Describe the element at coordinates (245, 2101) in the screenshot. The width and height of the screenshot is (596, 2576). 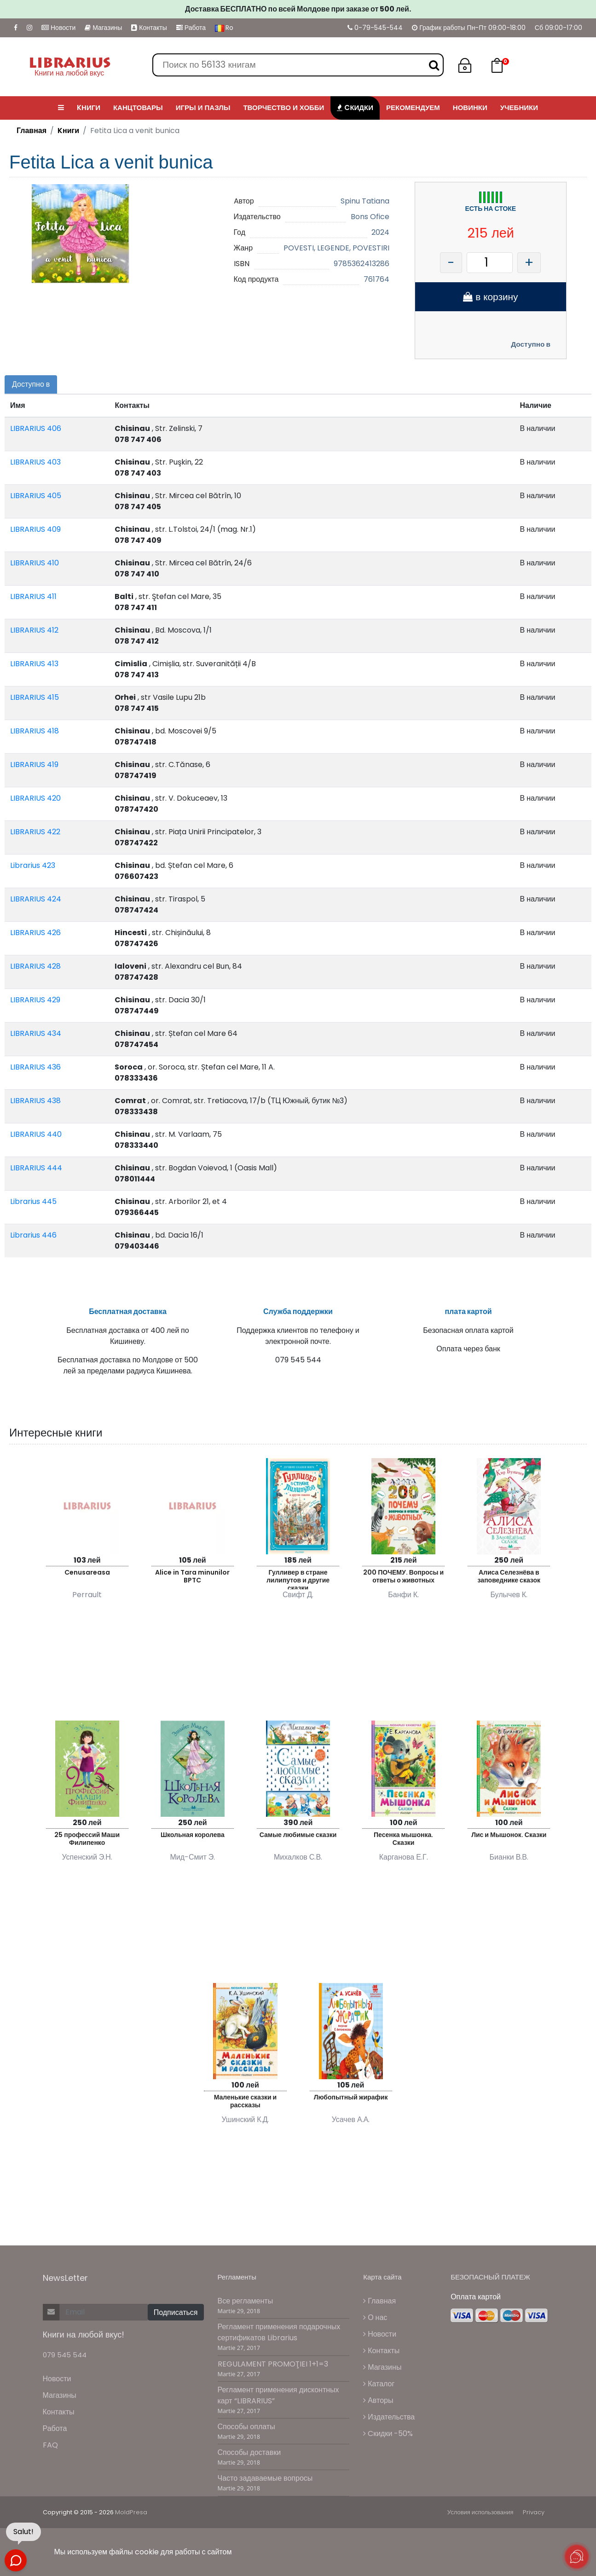
I see `Маленькие сказки и рассказы` at that location.